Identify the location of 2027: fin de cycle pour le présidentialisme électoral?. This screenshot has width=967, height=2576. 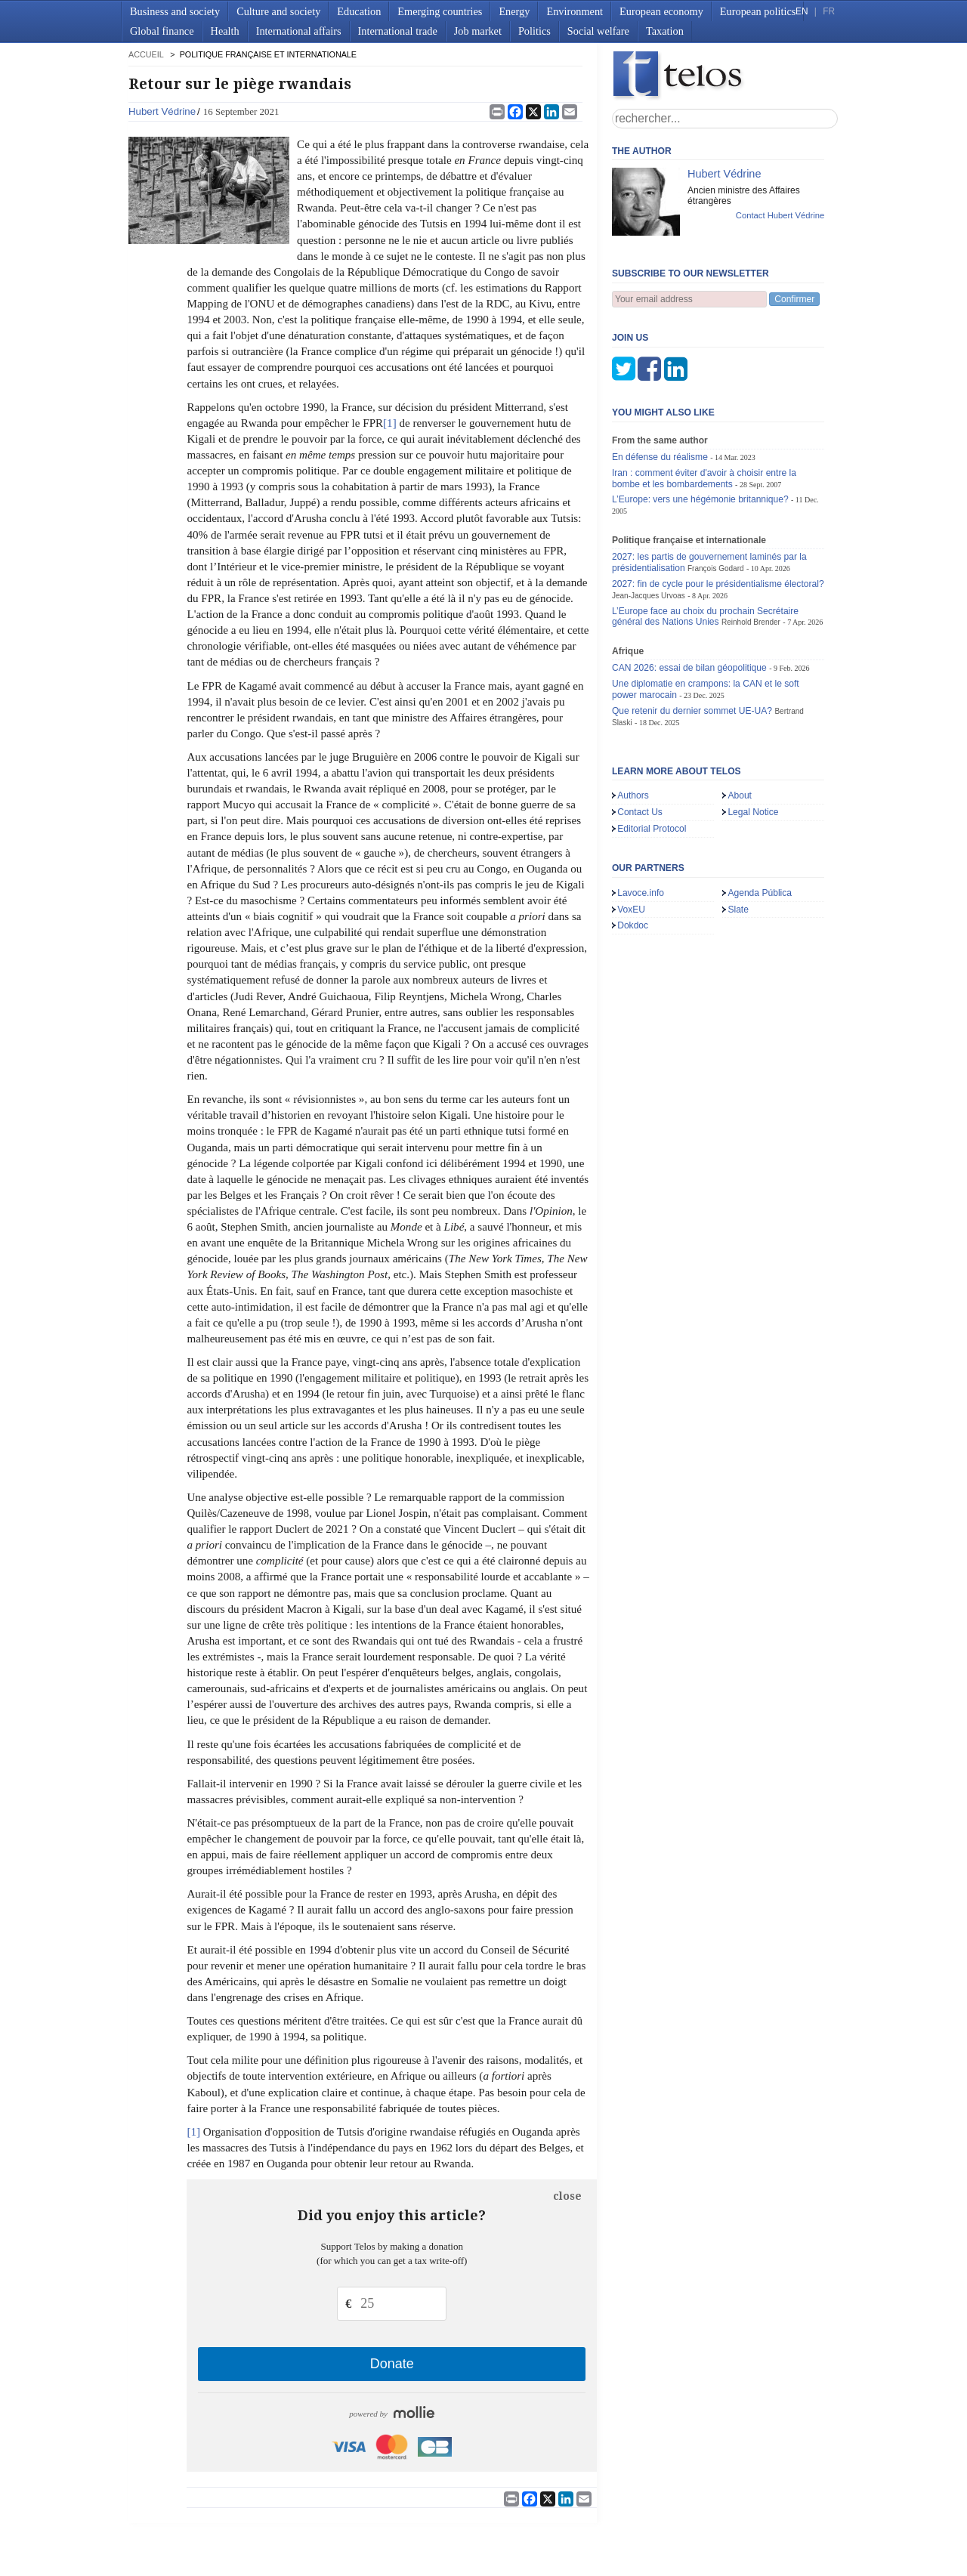
(718, 509).